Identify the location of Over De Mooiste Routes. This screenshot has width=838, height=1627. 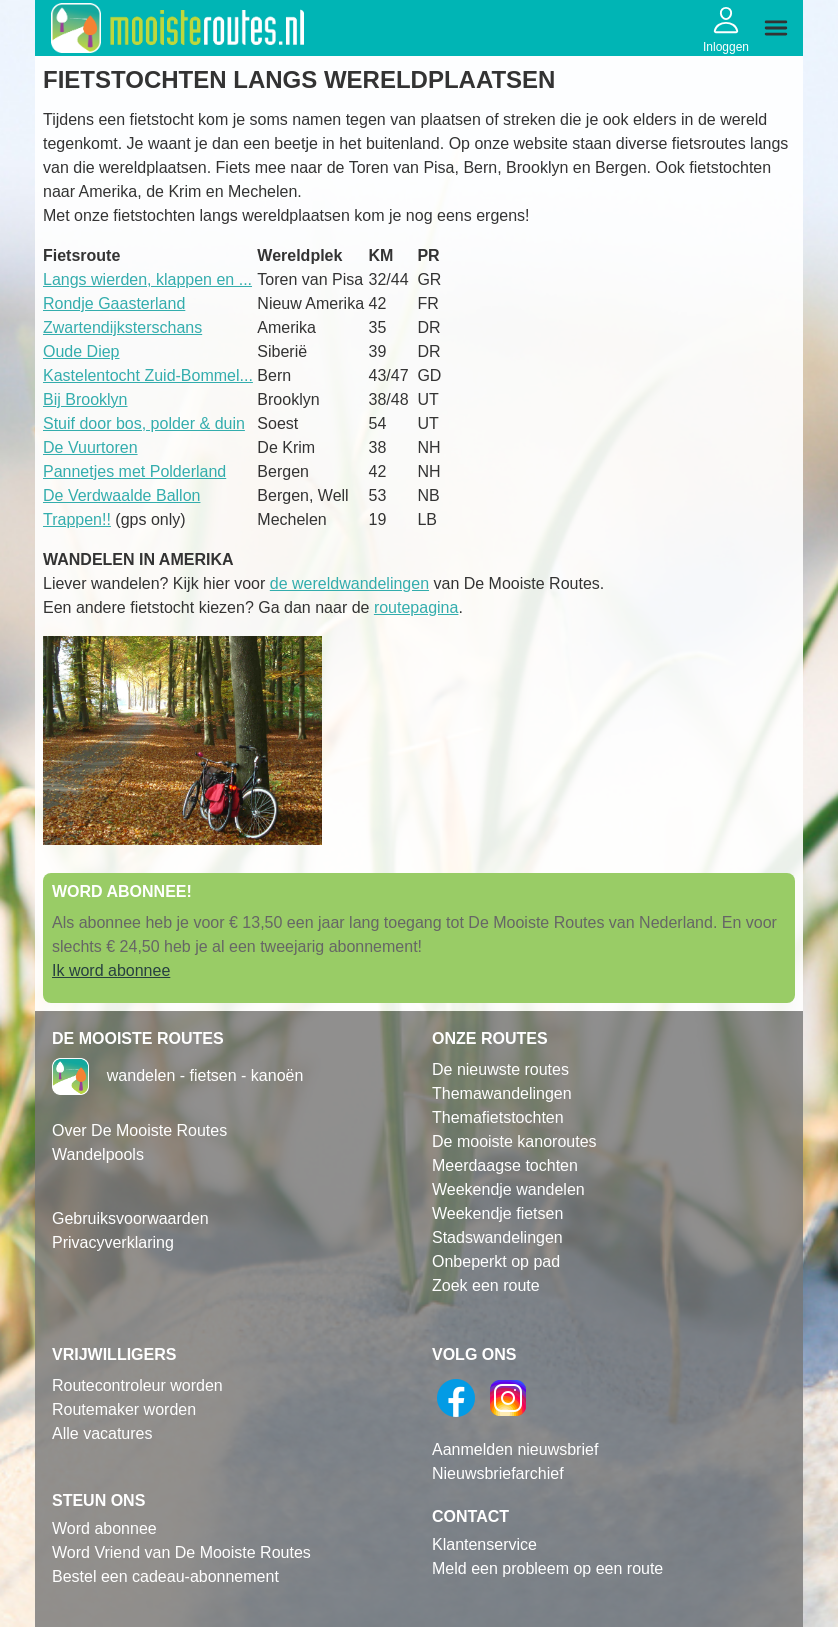
(139, 1130).